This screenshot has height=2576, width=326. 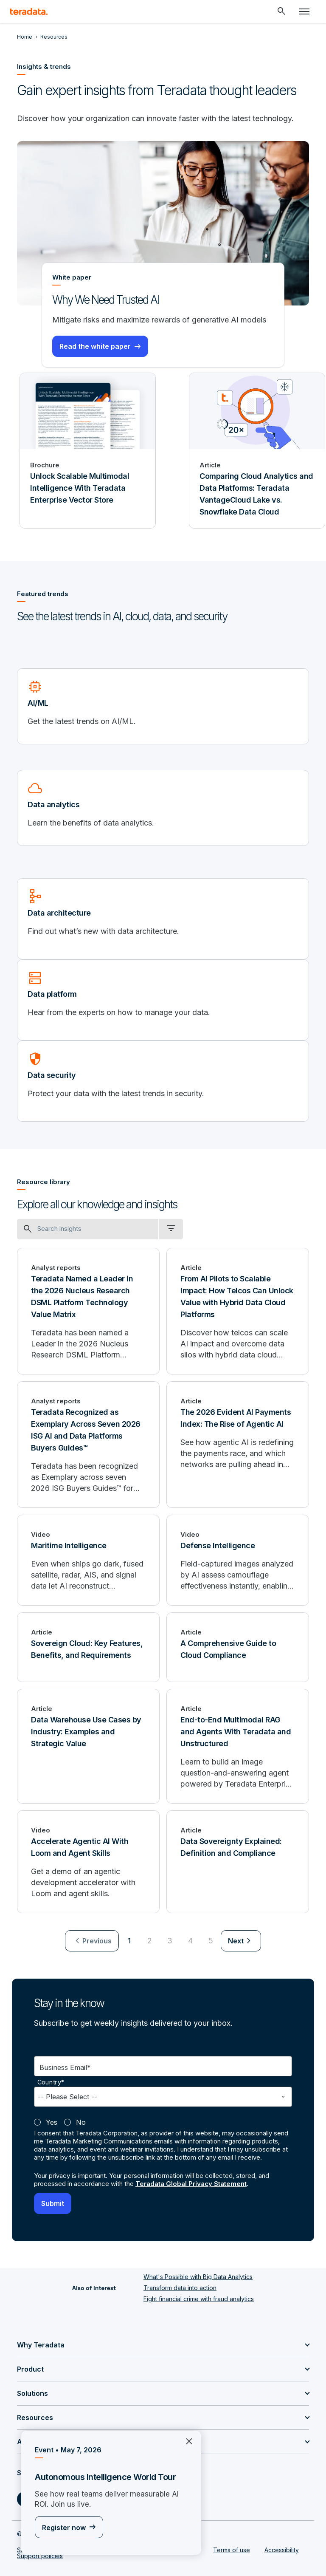 What do you see at coordinates (186, 2440) in the screenshot?
I see `×︎` at bounding box center [186, 2440].